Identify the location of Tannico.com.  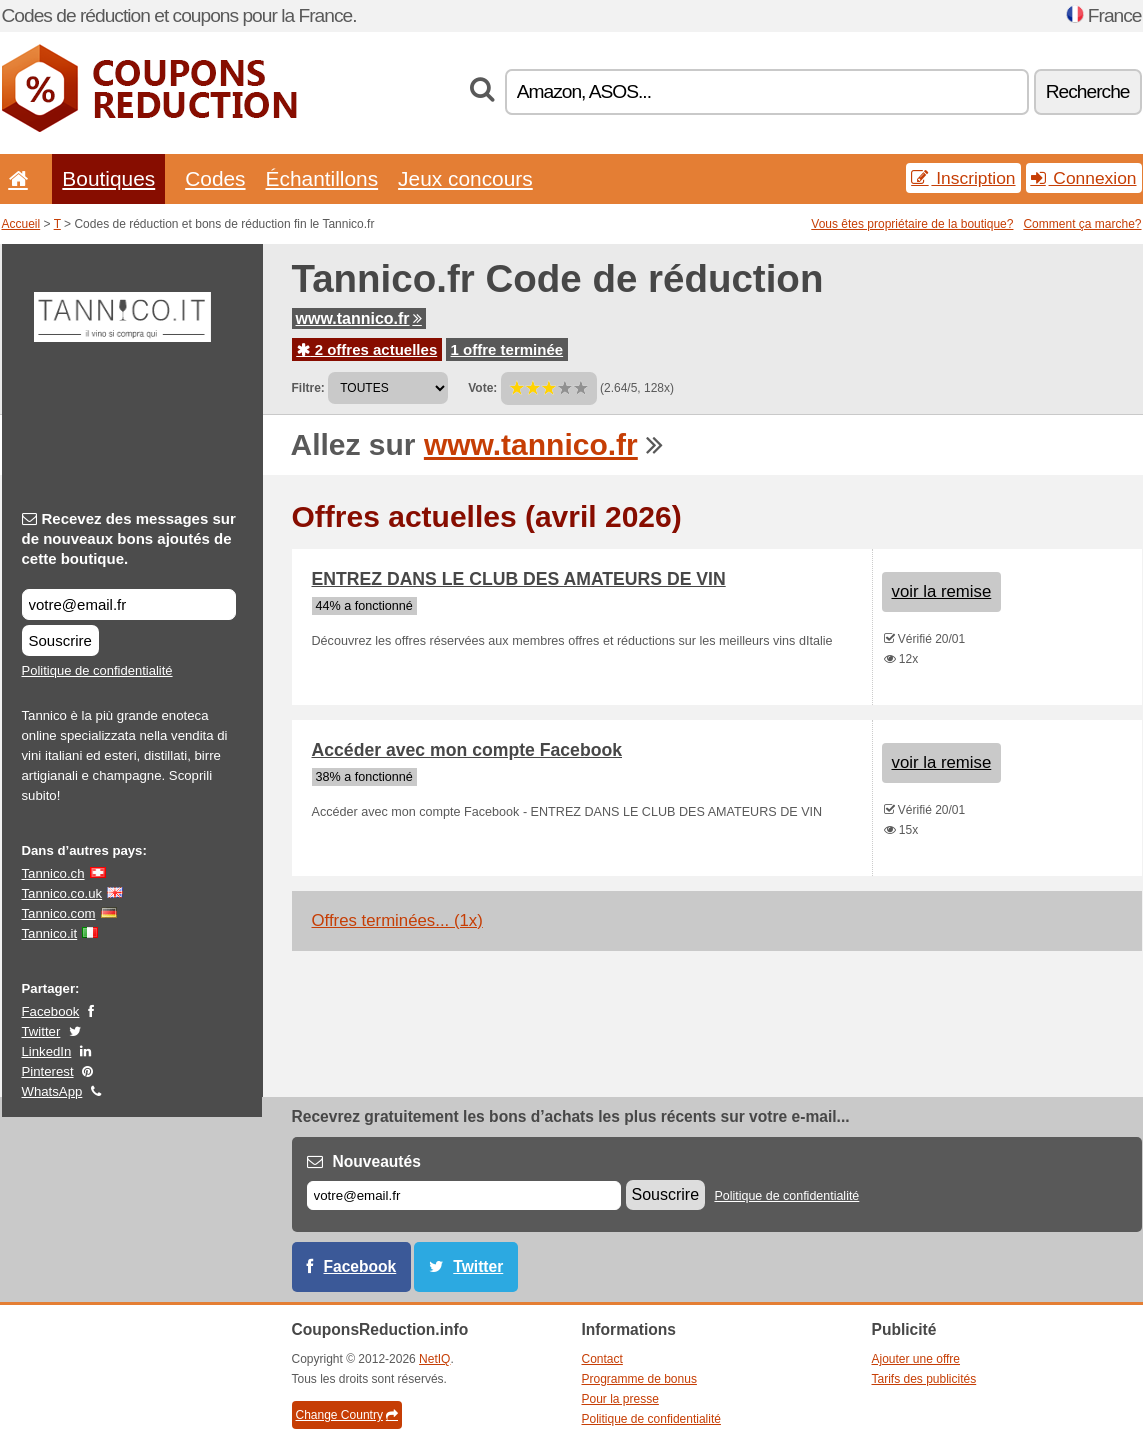
(59, 913).